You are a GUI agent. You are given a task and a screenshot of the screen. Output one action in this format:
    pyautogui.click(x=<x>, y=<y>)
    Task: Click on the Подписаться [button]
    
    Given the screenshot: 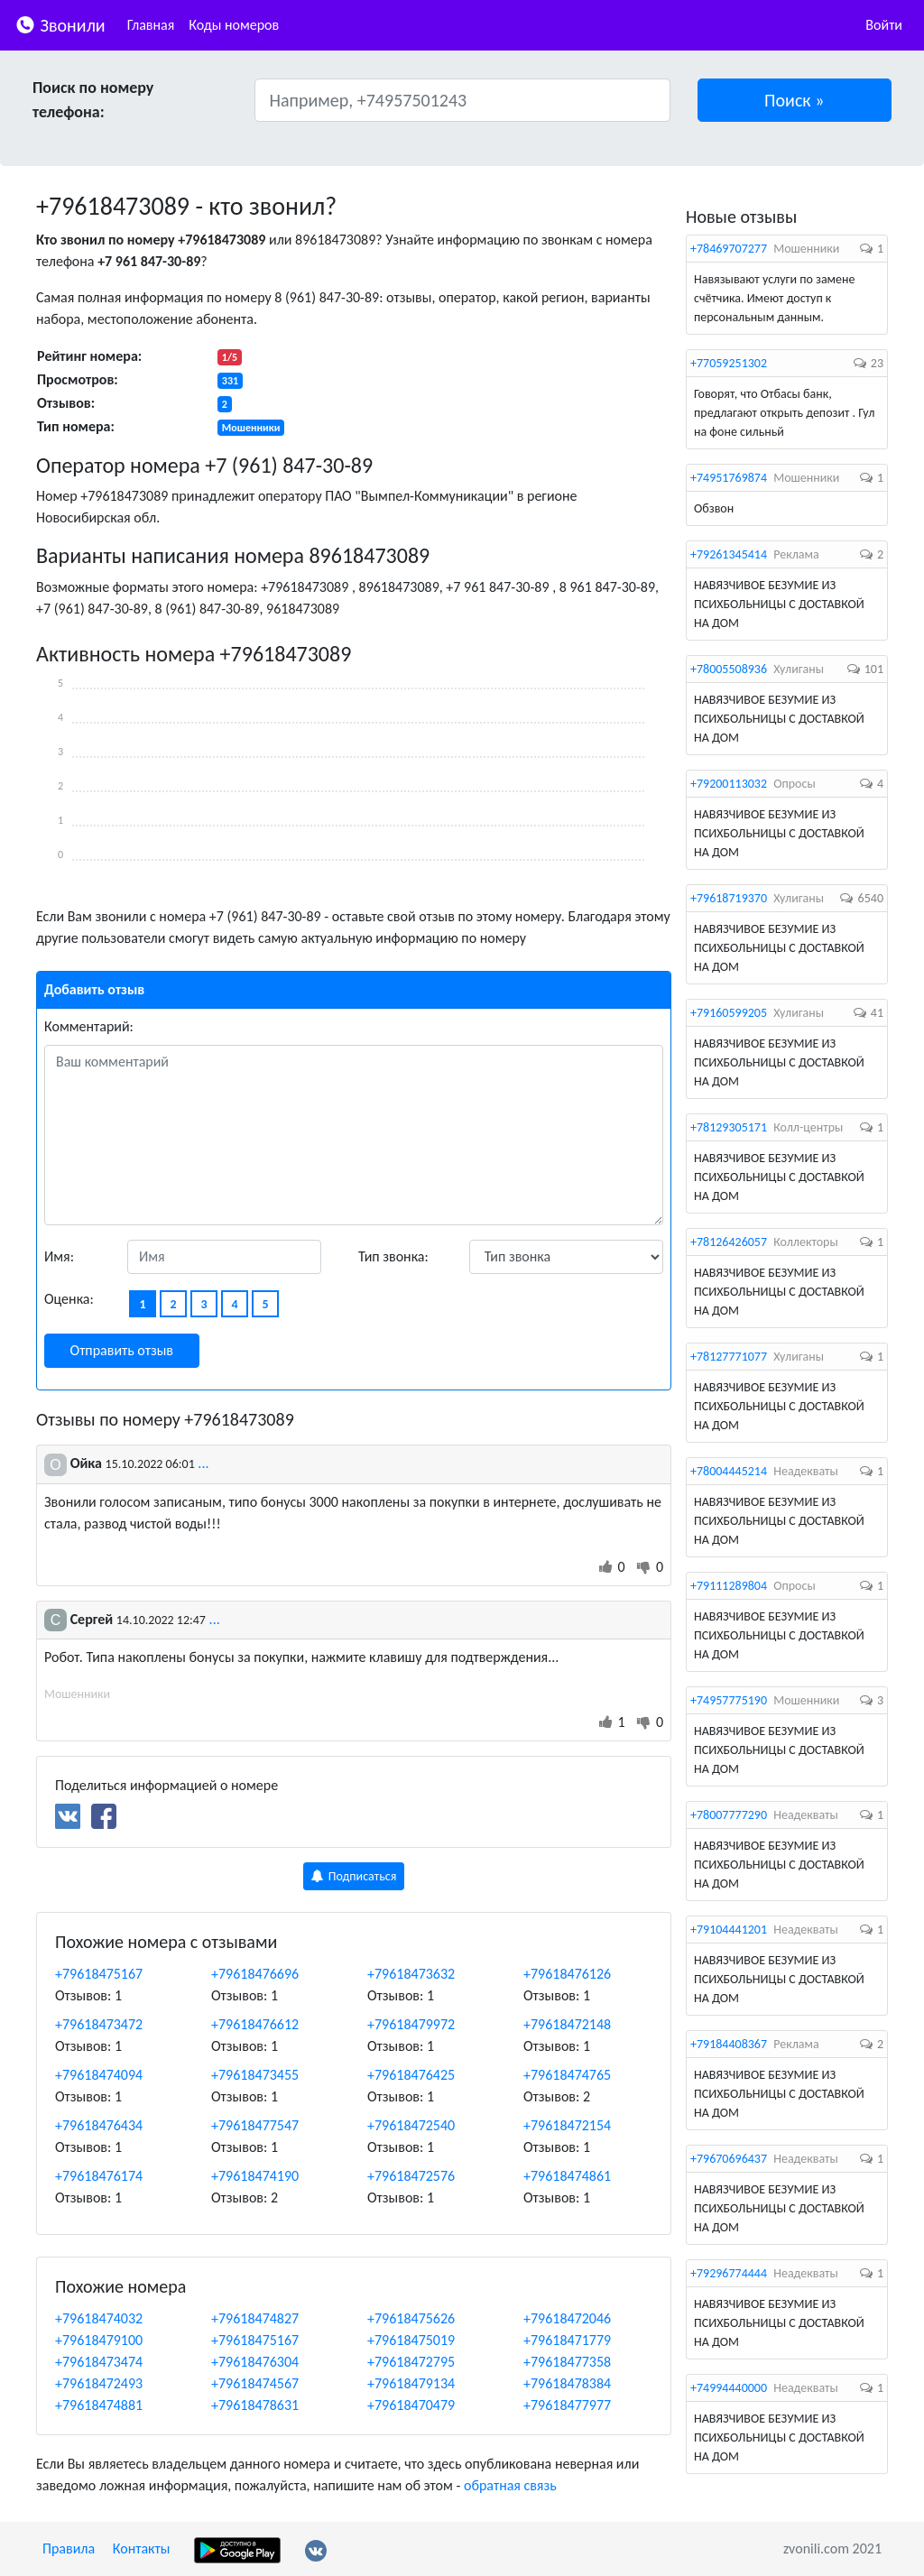 What is the action you would take?
    pyautogui.click(x=354, y=1876)
    